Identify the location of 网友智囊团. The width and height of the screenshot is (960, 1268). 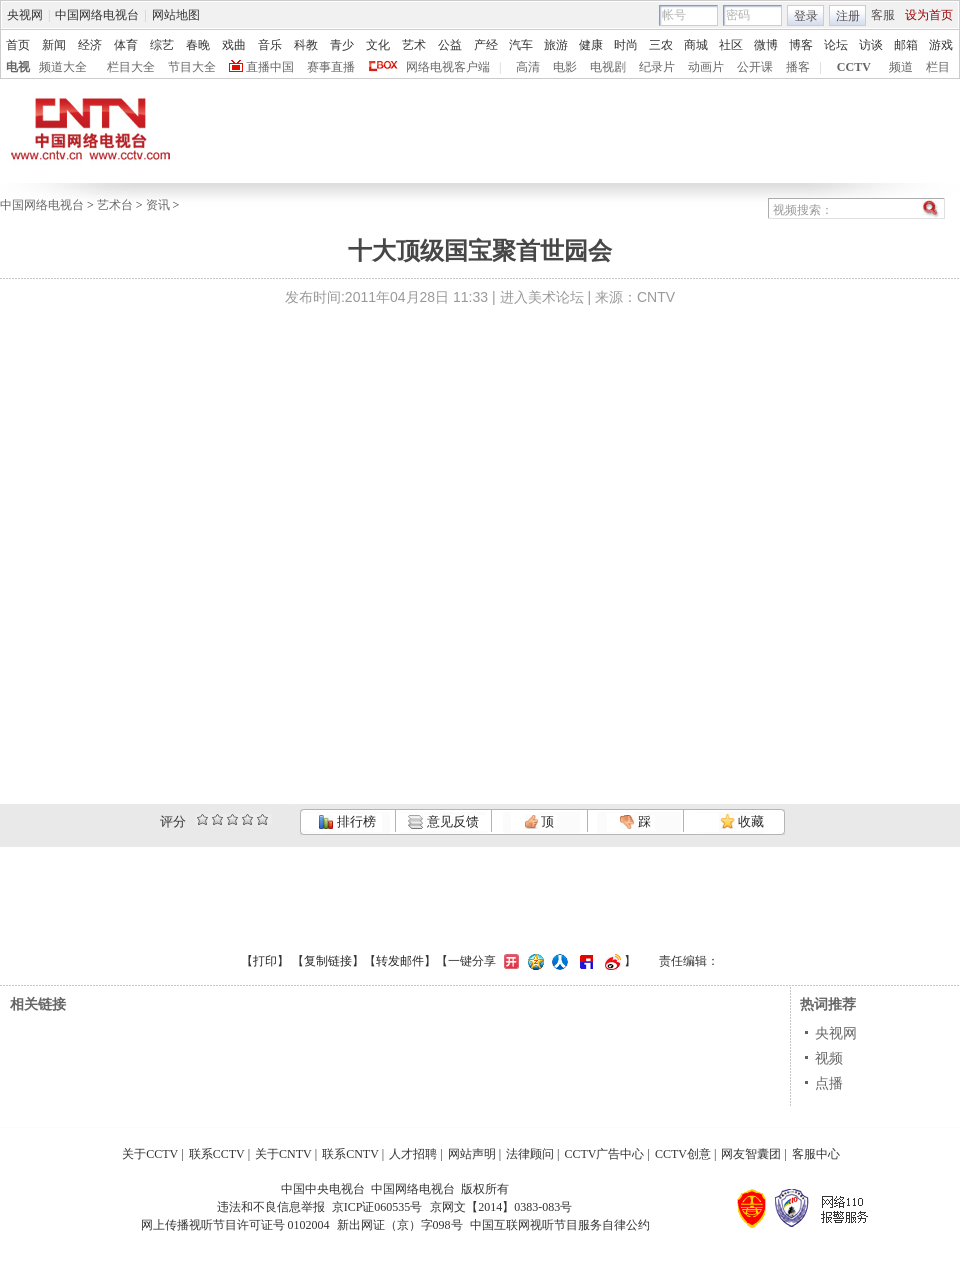
(751, 1154).